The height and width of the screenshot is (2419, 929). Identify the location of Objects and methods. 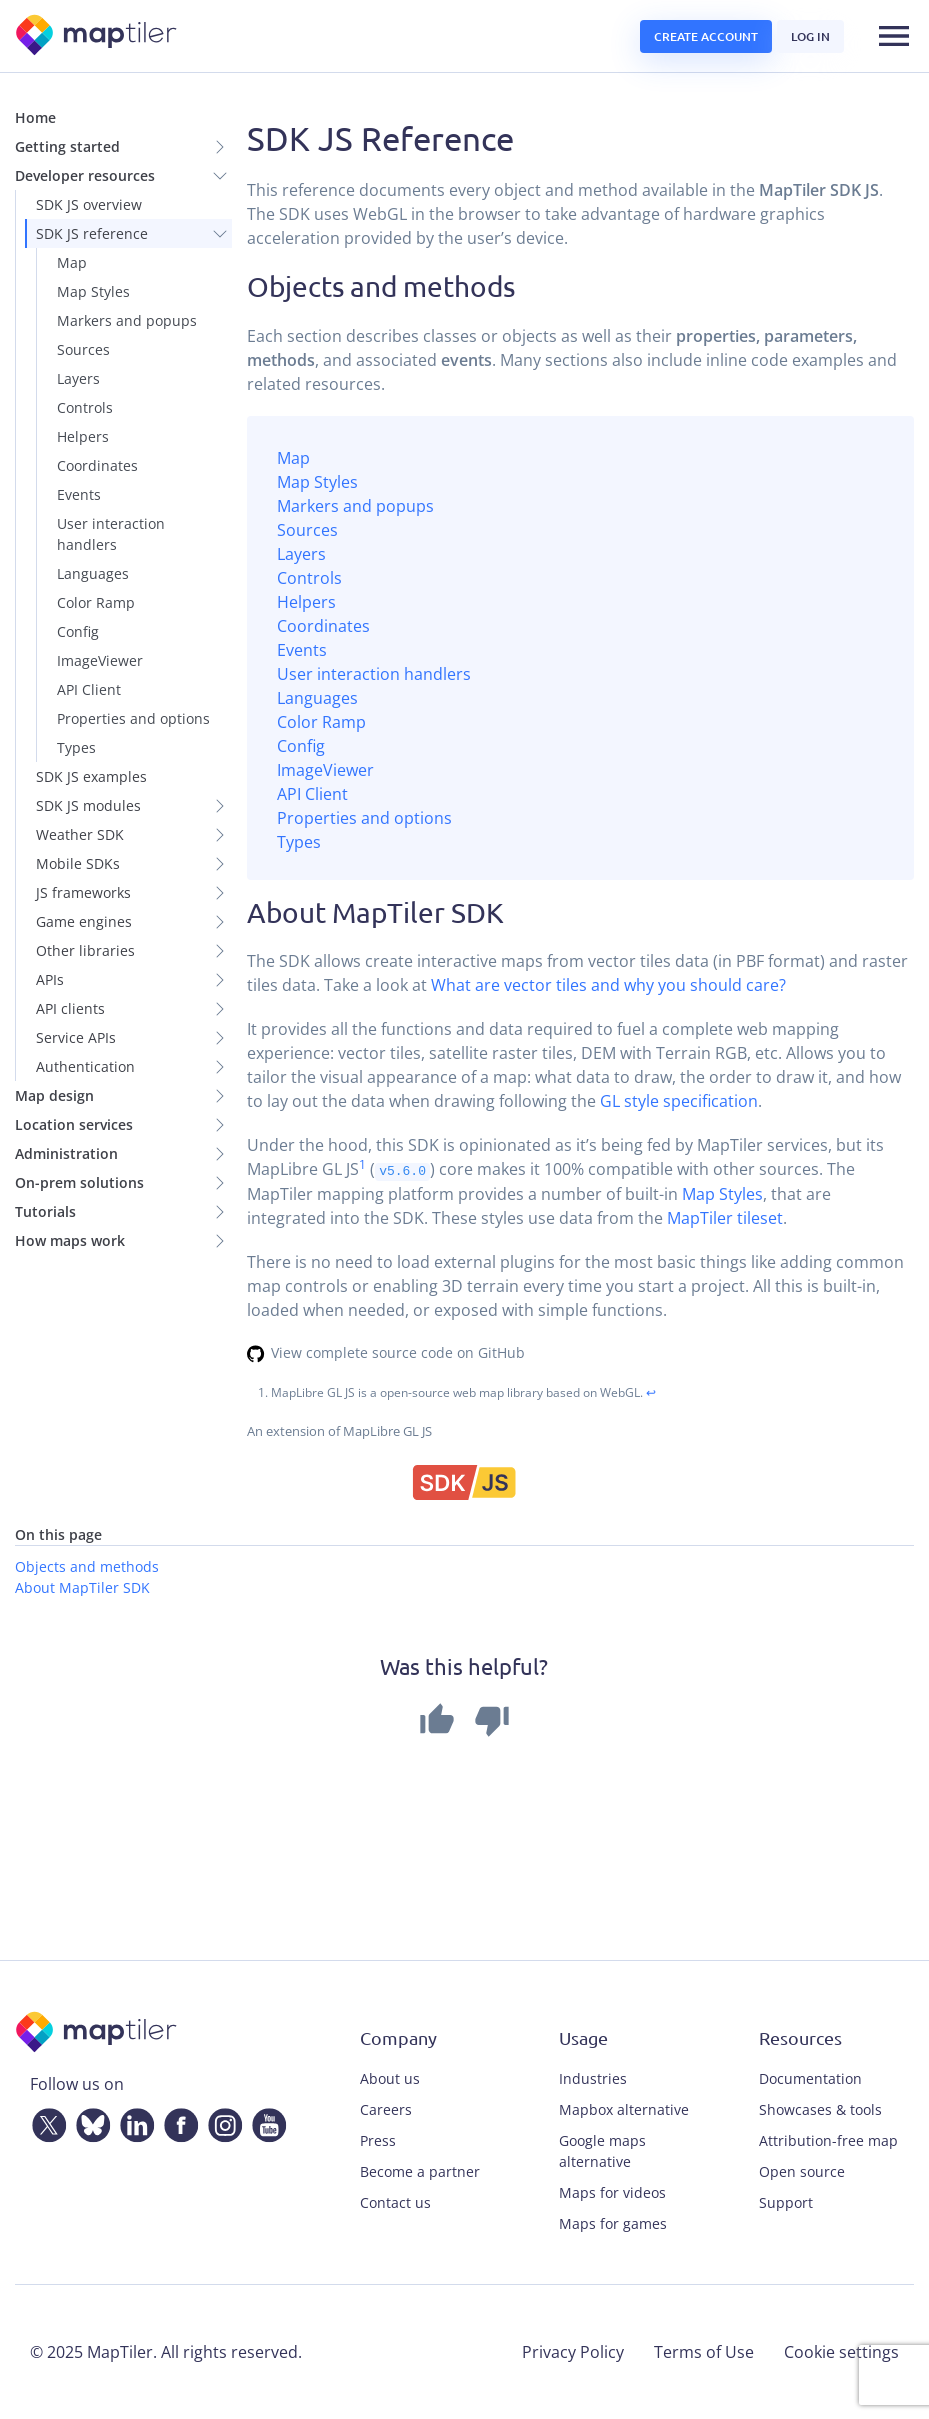
(87, 1565).